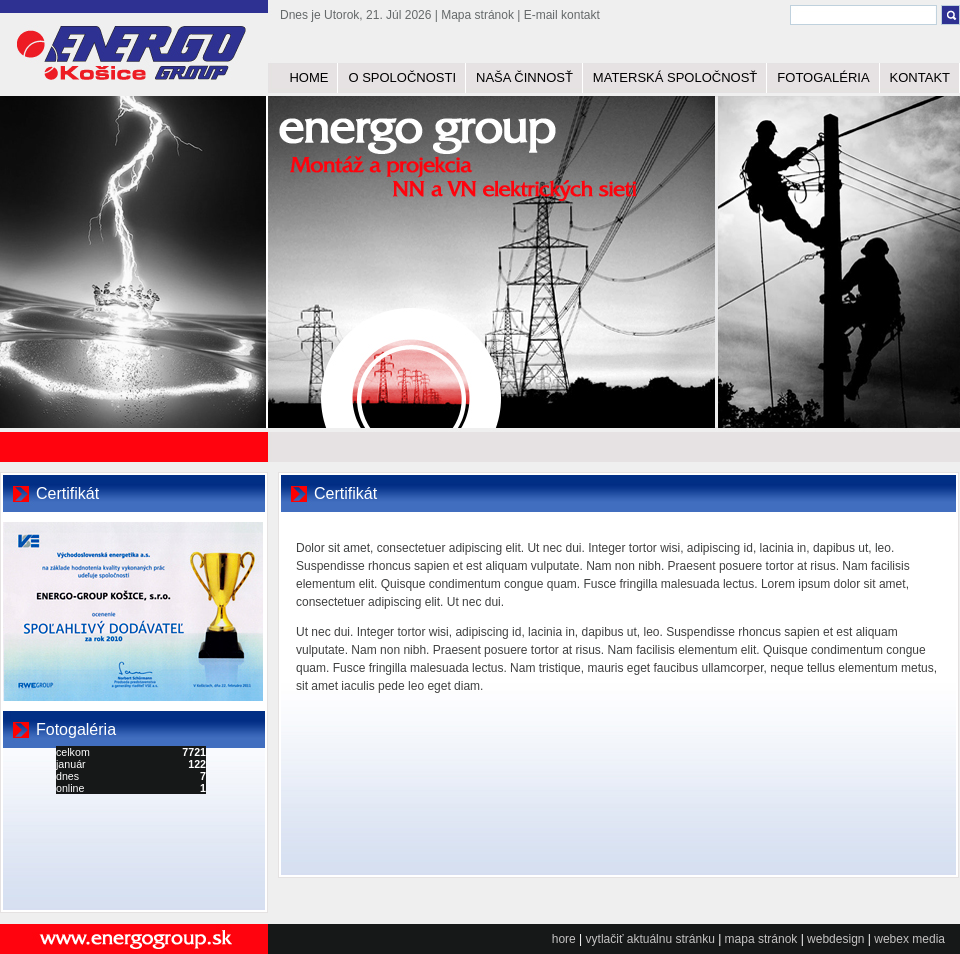  I want to click on webdesign, so click(835, 939).